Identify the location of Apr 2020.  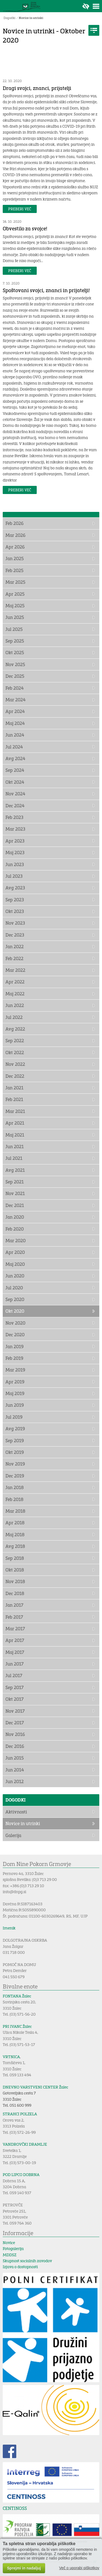
(15, 1252).